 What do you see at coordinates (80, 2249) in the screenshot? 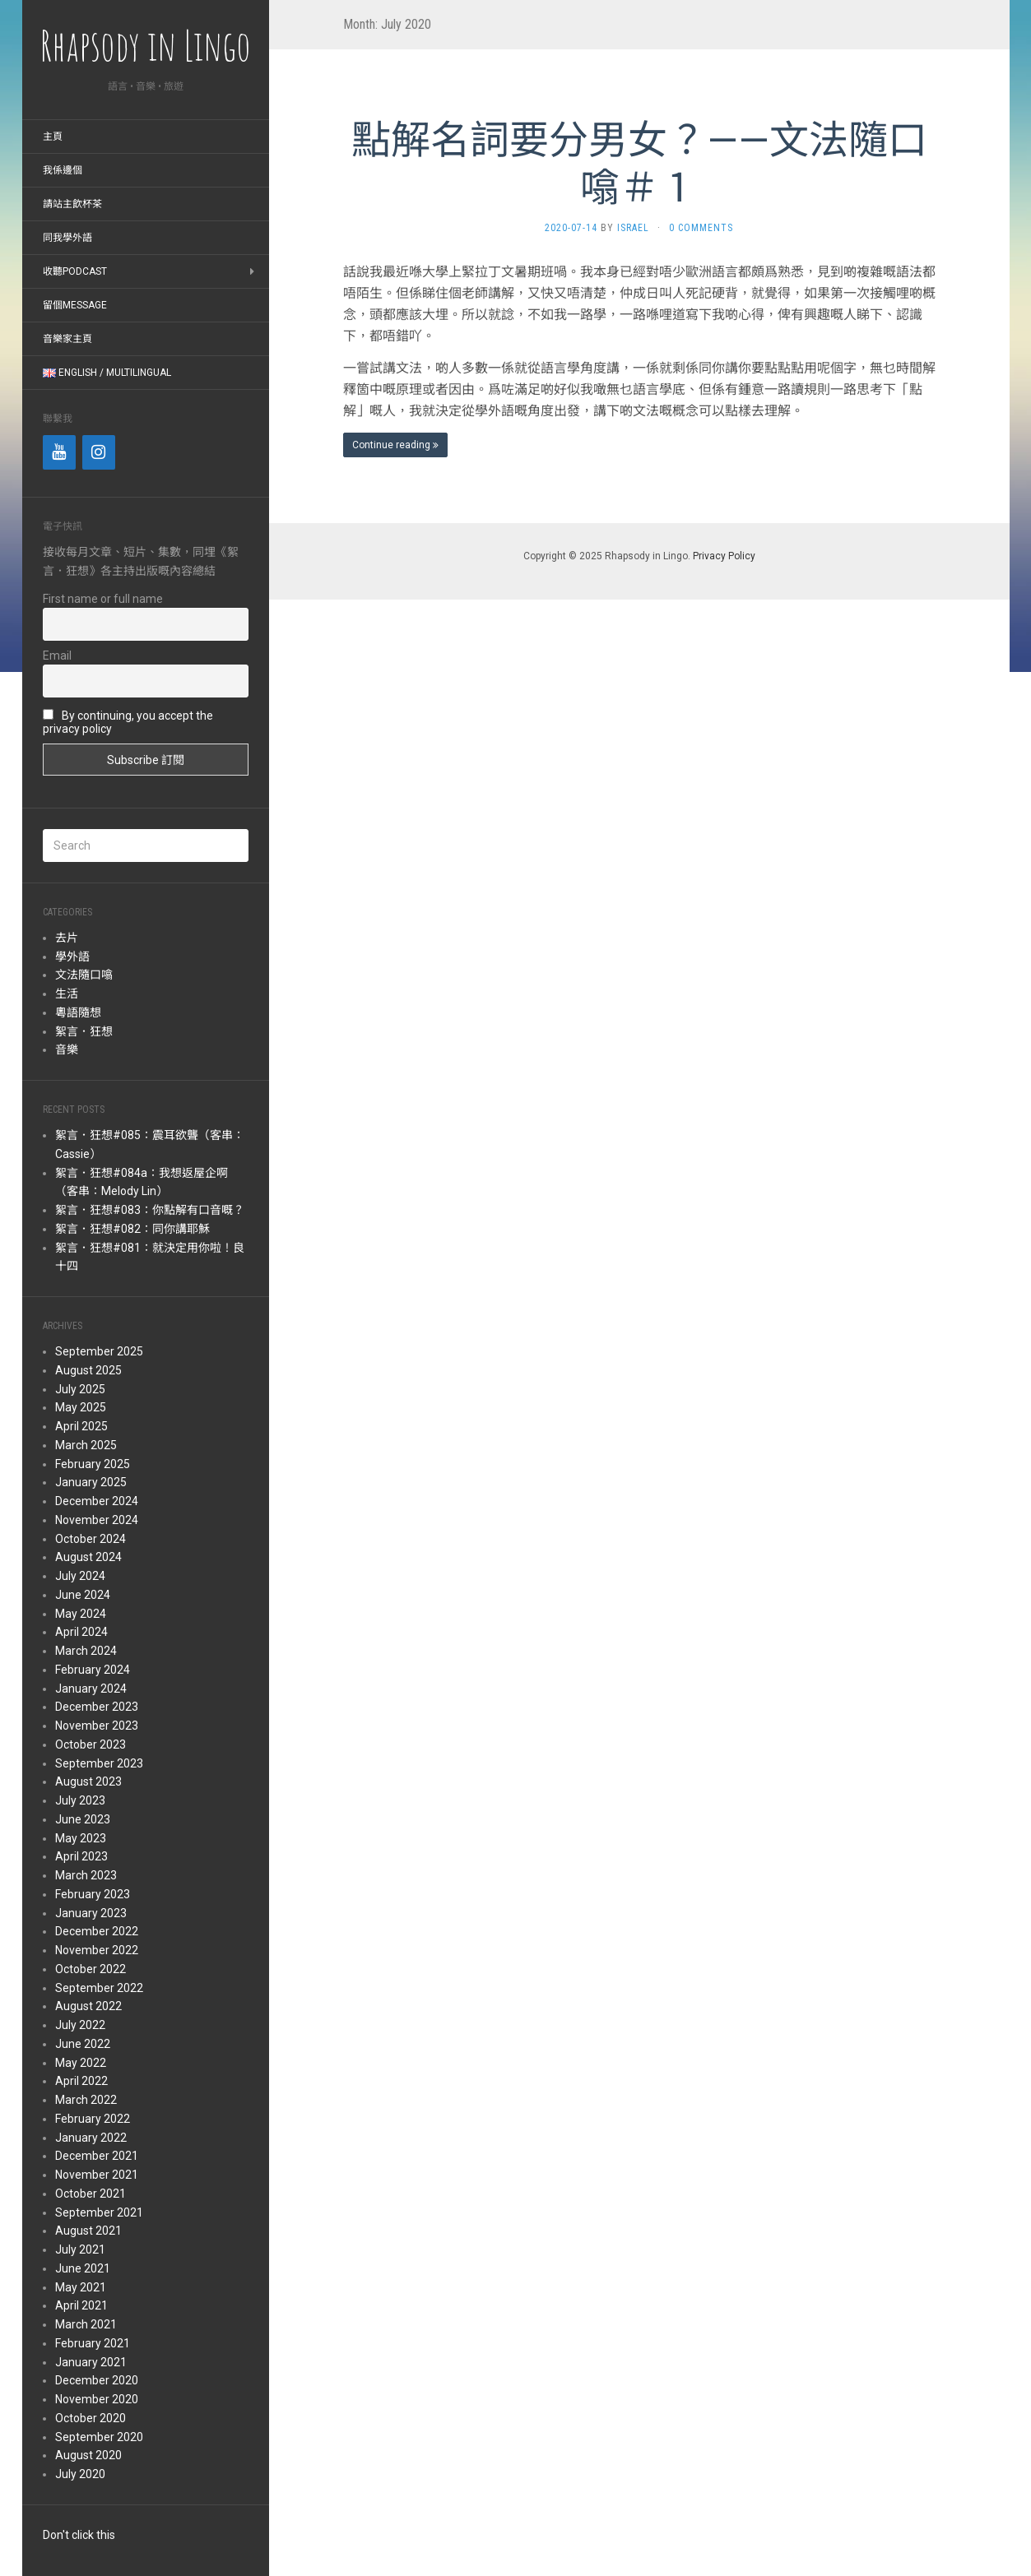
I see `July 2021` at bounding box center [80, 2249].